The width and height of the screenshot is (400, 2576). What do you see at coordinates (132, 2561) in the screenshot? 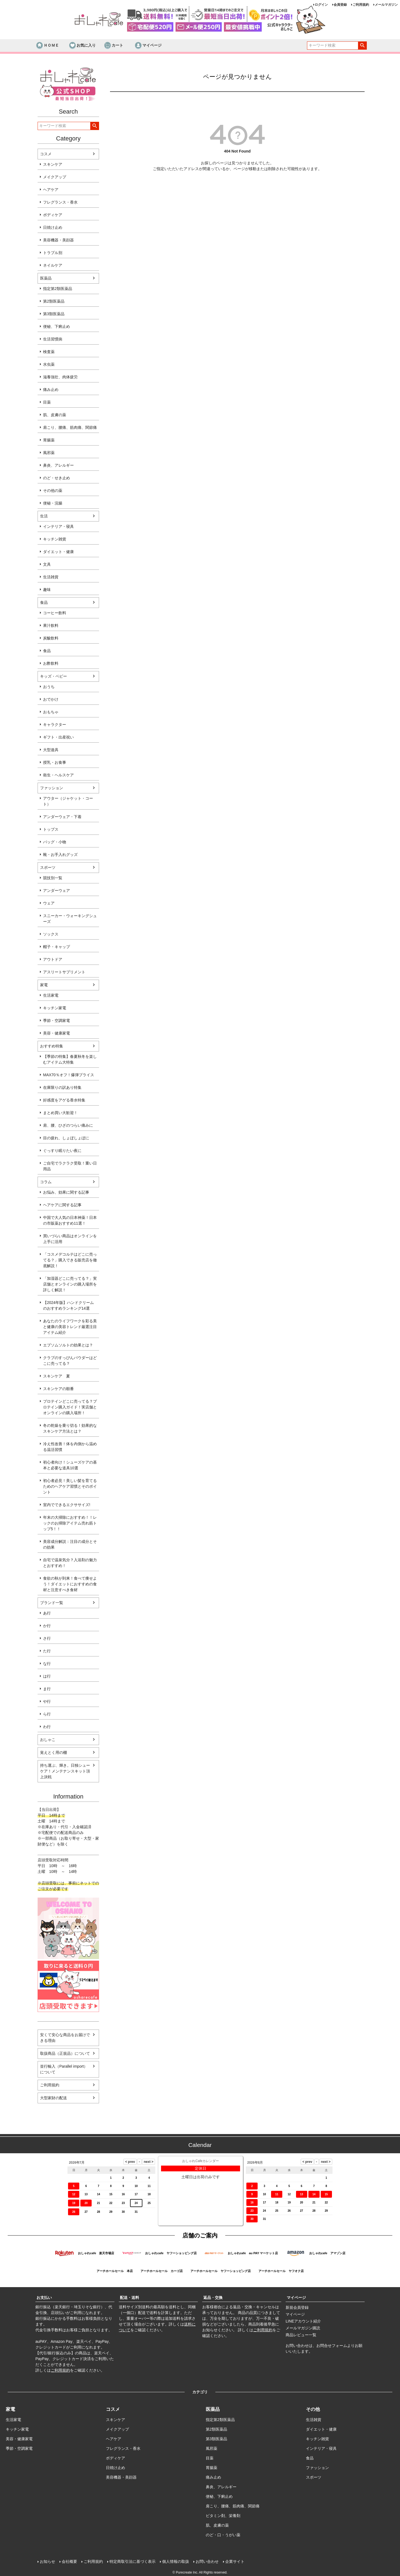
I see `特定商取引法に基づく表示` at bounding box center [132, 2561].